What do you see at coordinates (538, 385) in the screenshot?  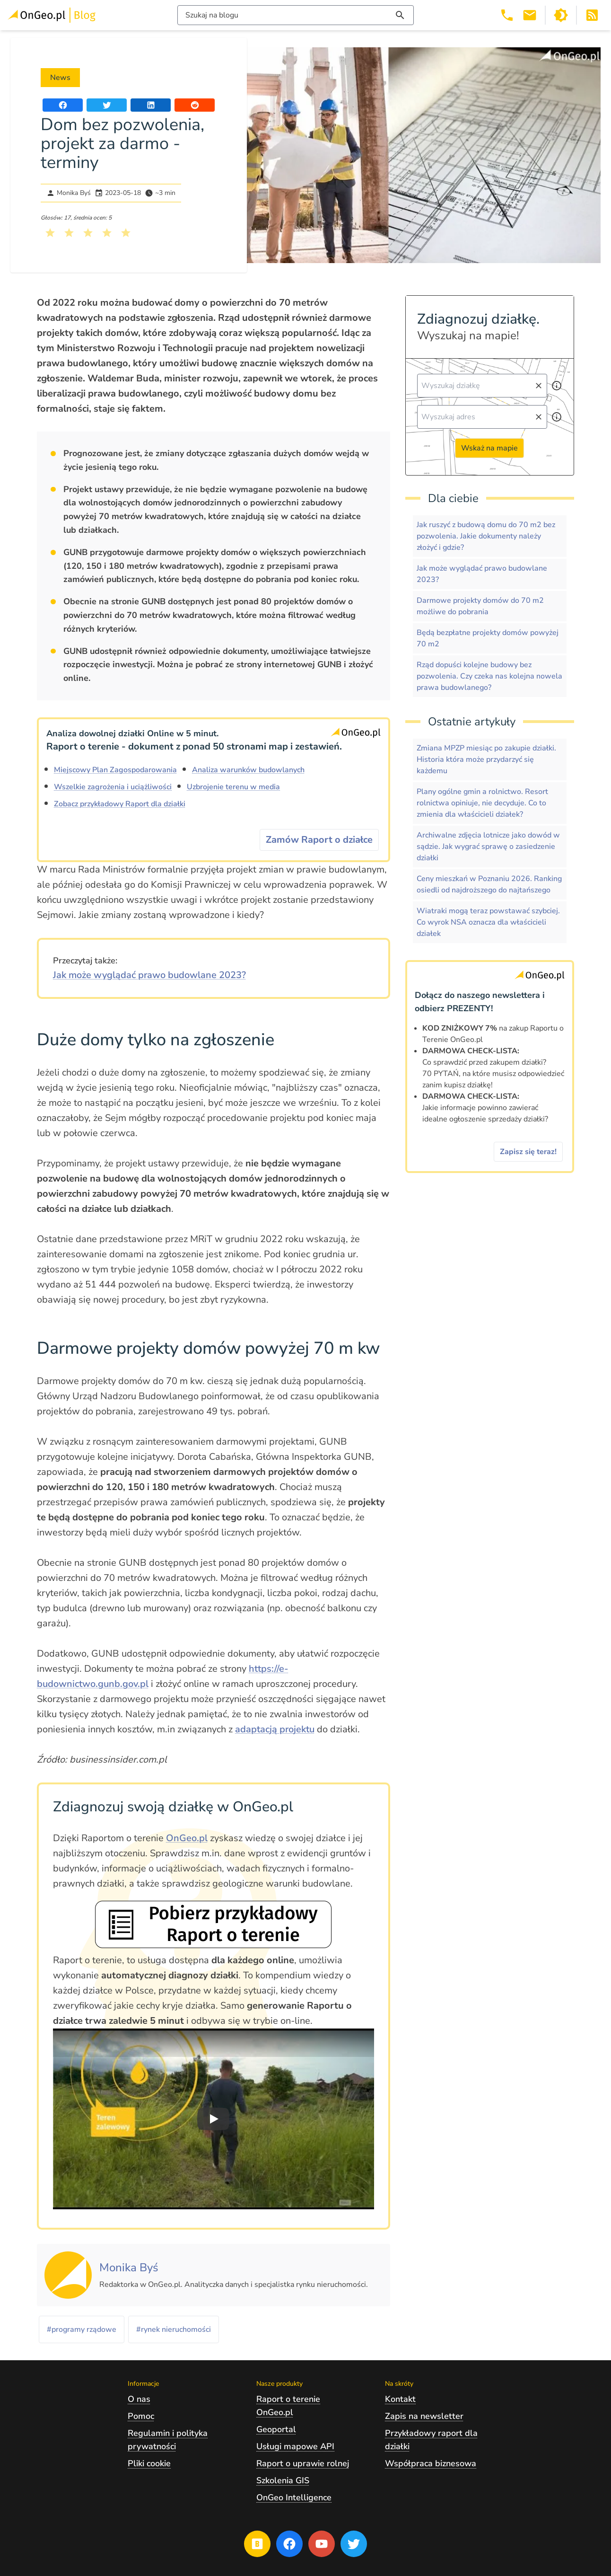 I see `[Wyczyść pole wyszukiwania]` at bounding box center [538, 385].